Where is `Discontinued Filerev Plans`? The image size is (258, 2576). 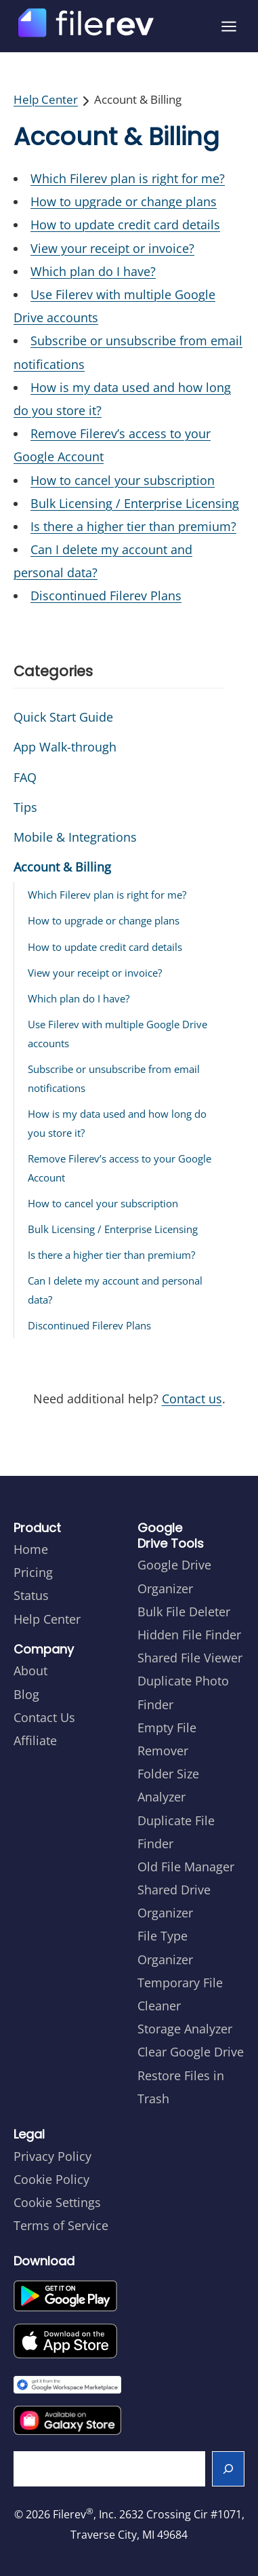 Discontinued Filerev Plans is located at coordinates (105, 595).